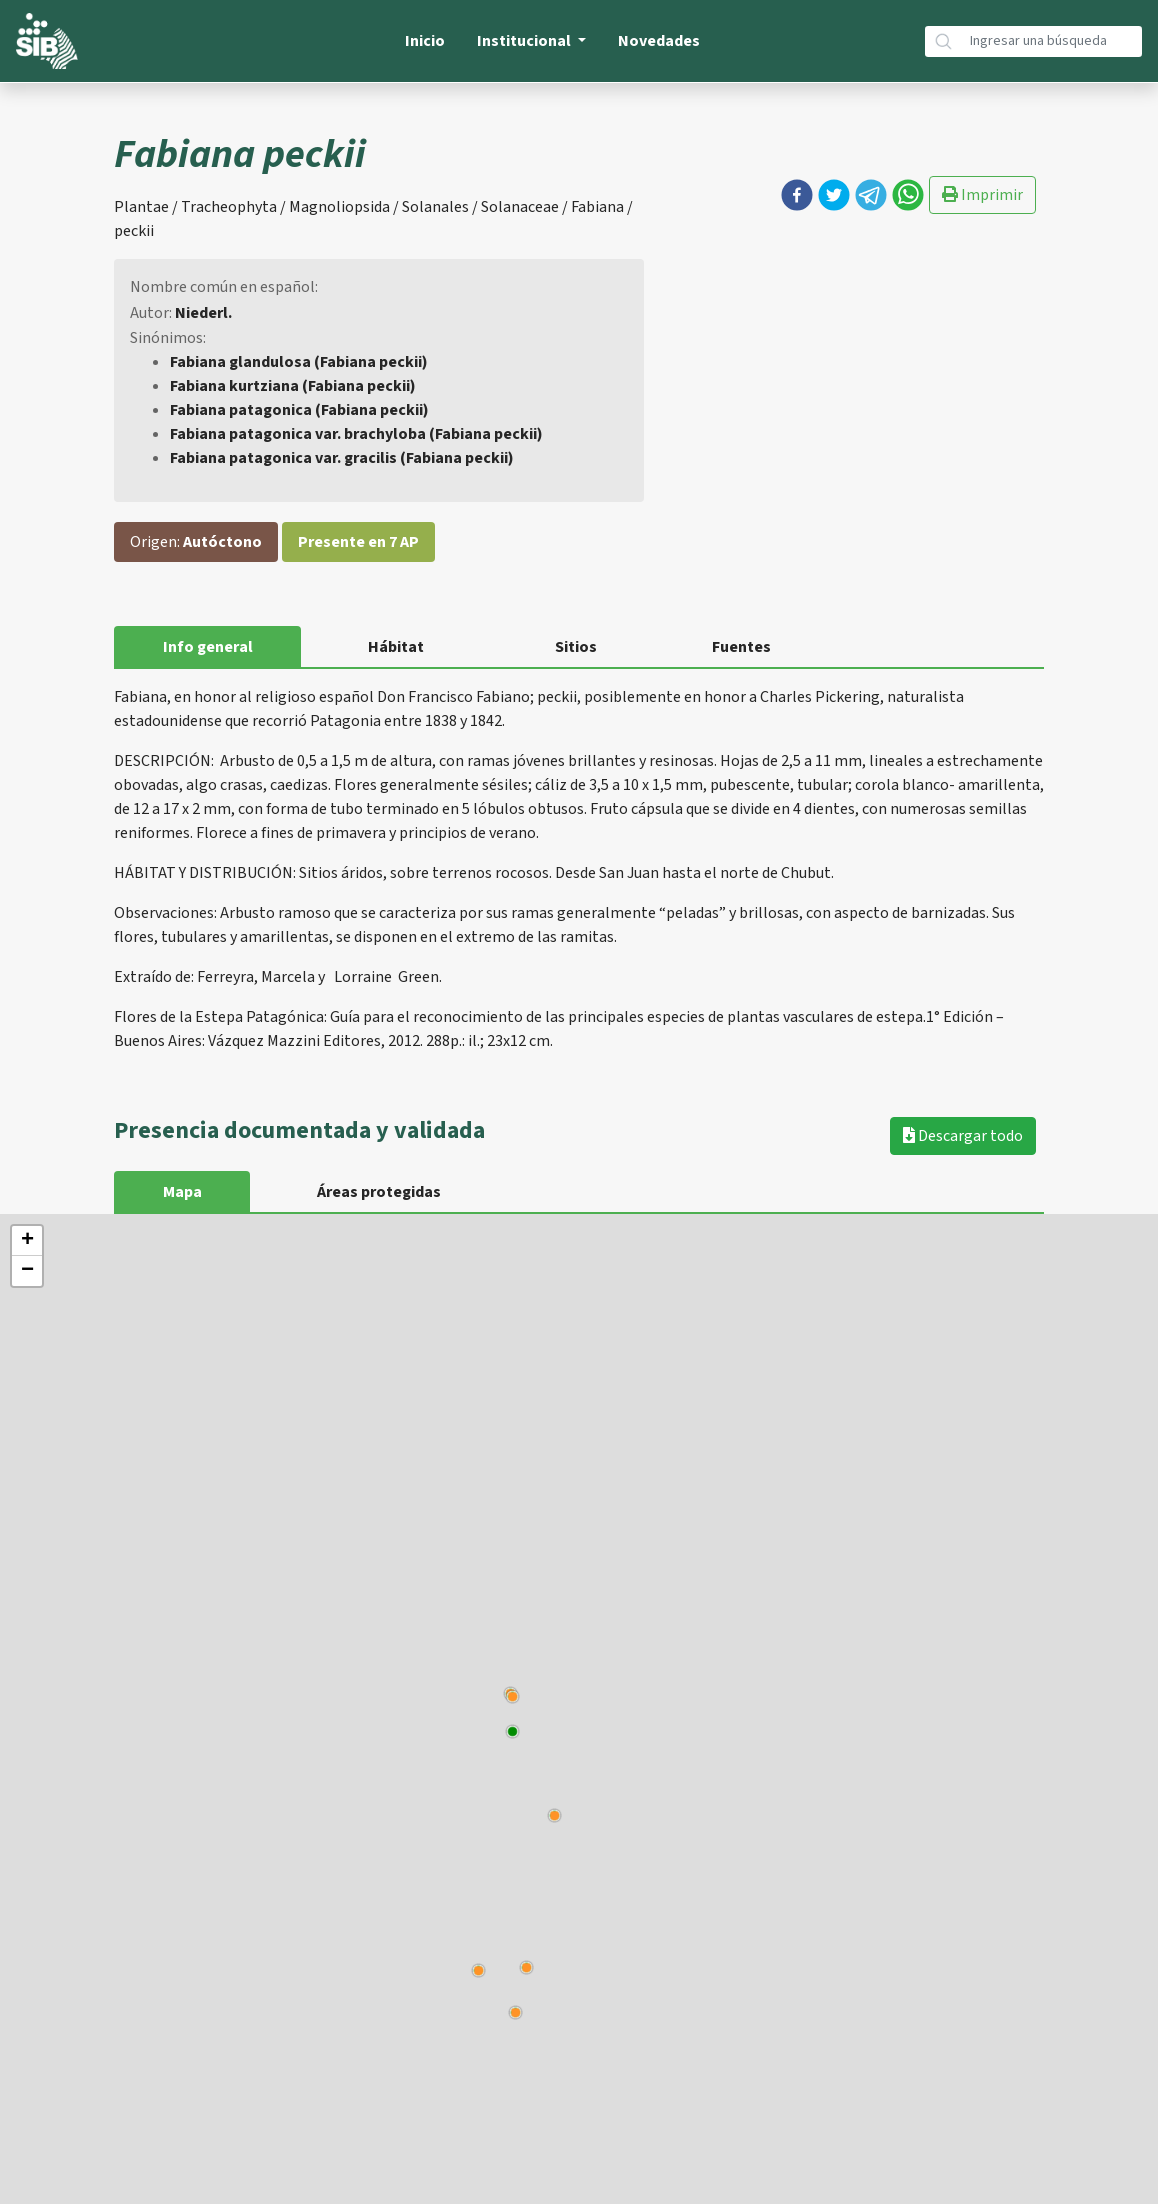 The height and width of the screenshot is (2204, 1158). I want to click on [button], so click(797, 195).